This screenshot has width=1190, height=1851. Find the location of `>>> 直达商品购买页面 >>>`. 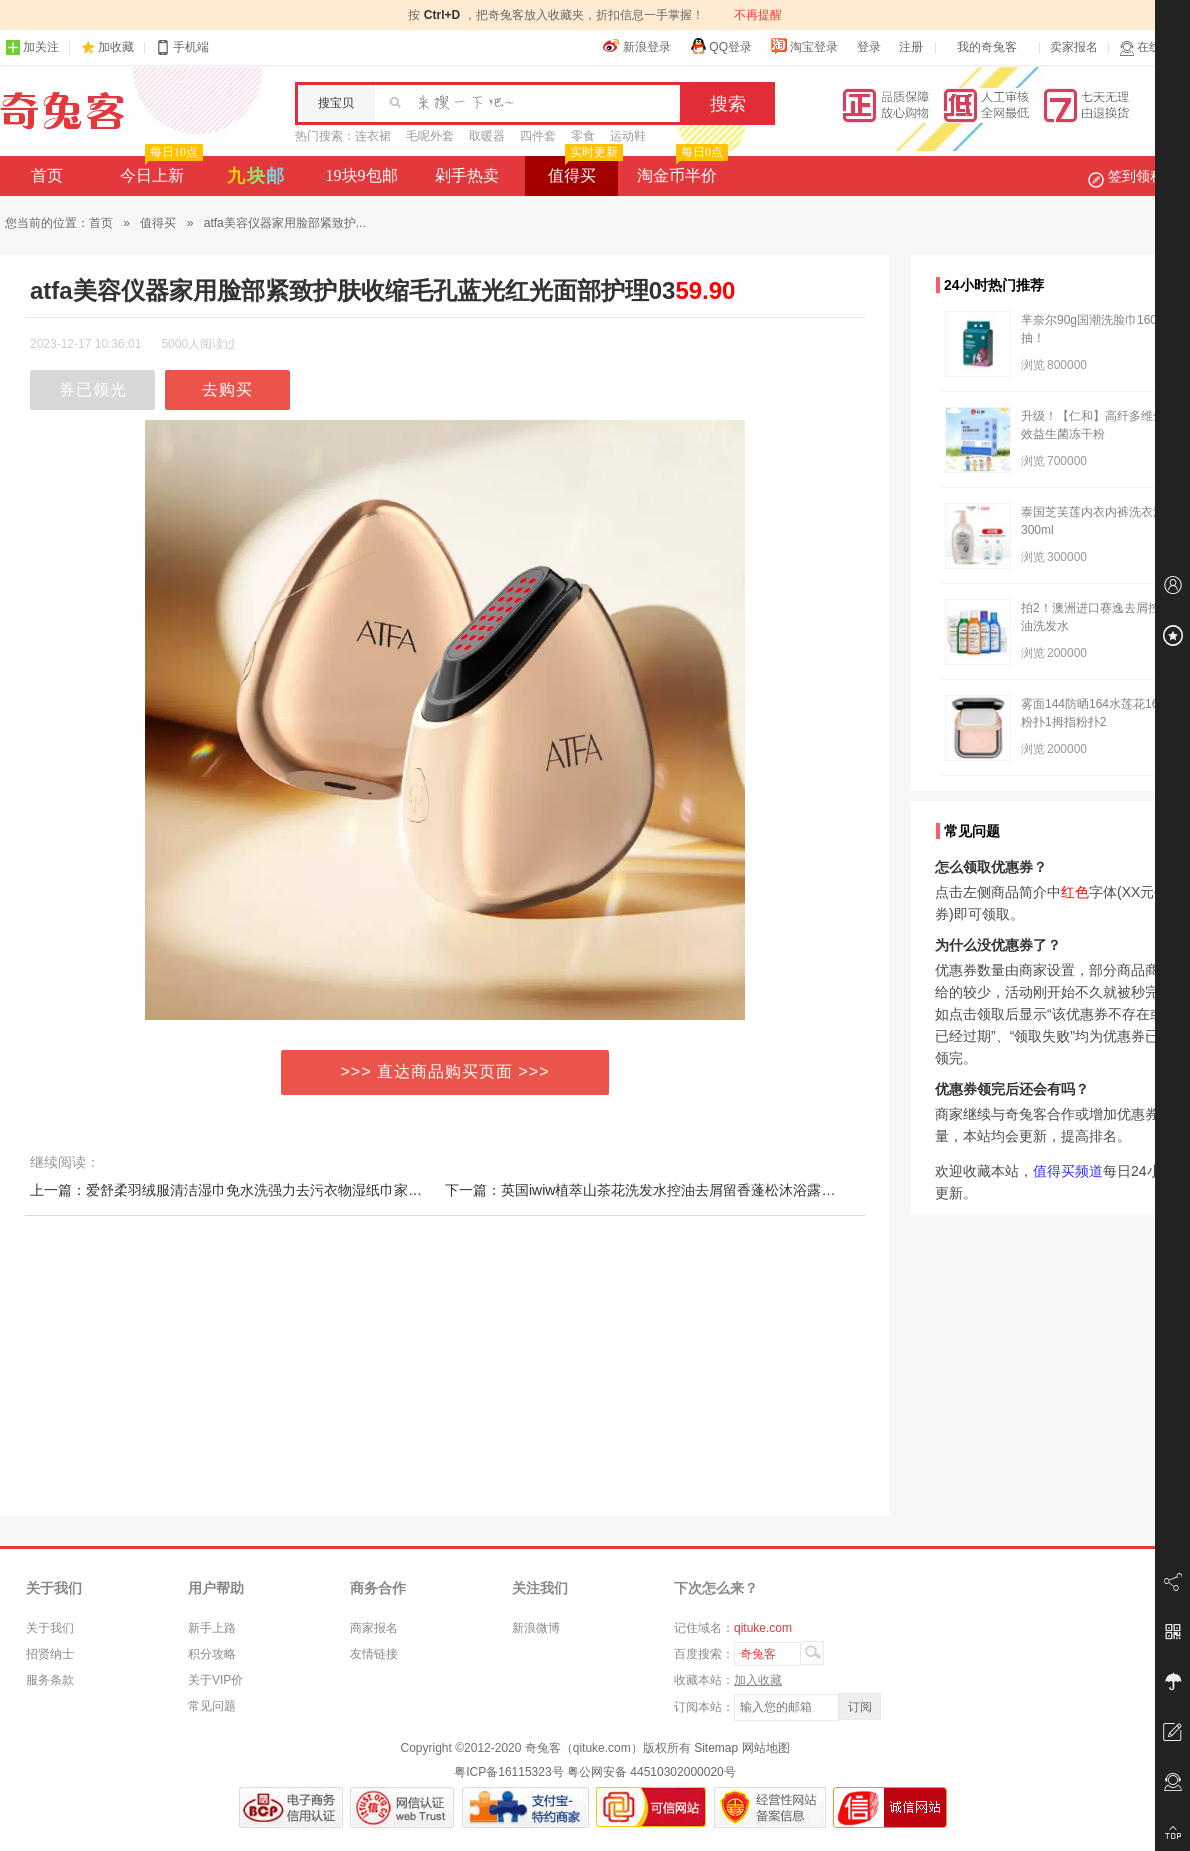

>>> 直达商品购买页面 >>> is located at coordinates (445, 1071).